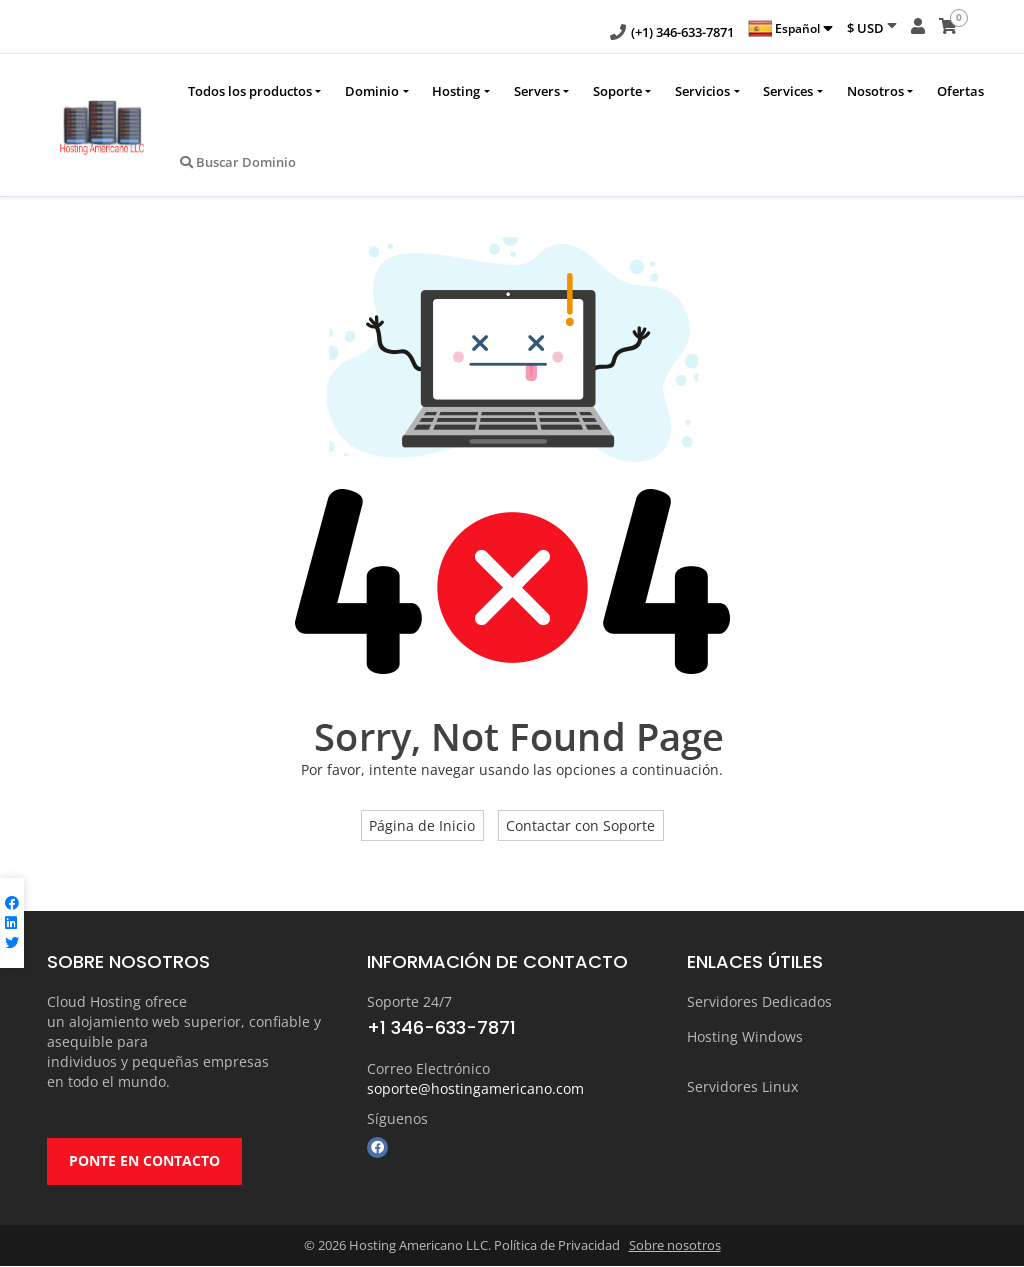 The width and height of the screenshot is (1024, 1267). Describe the element at coordinates (537, 91) in the screenshot. I see `Servers [button]` at that location.